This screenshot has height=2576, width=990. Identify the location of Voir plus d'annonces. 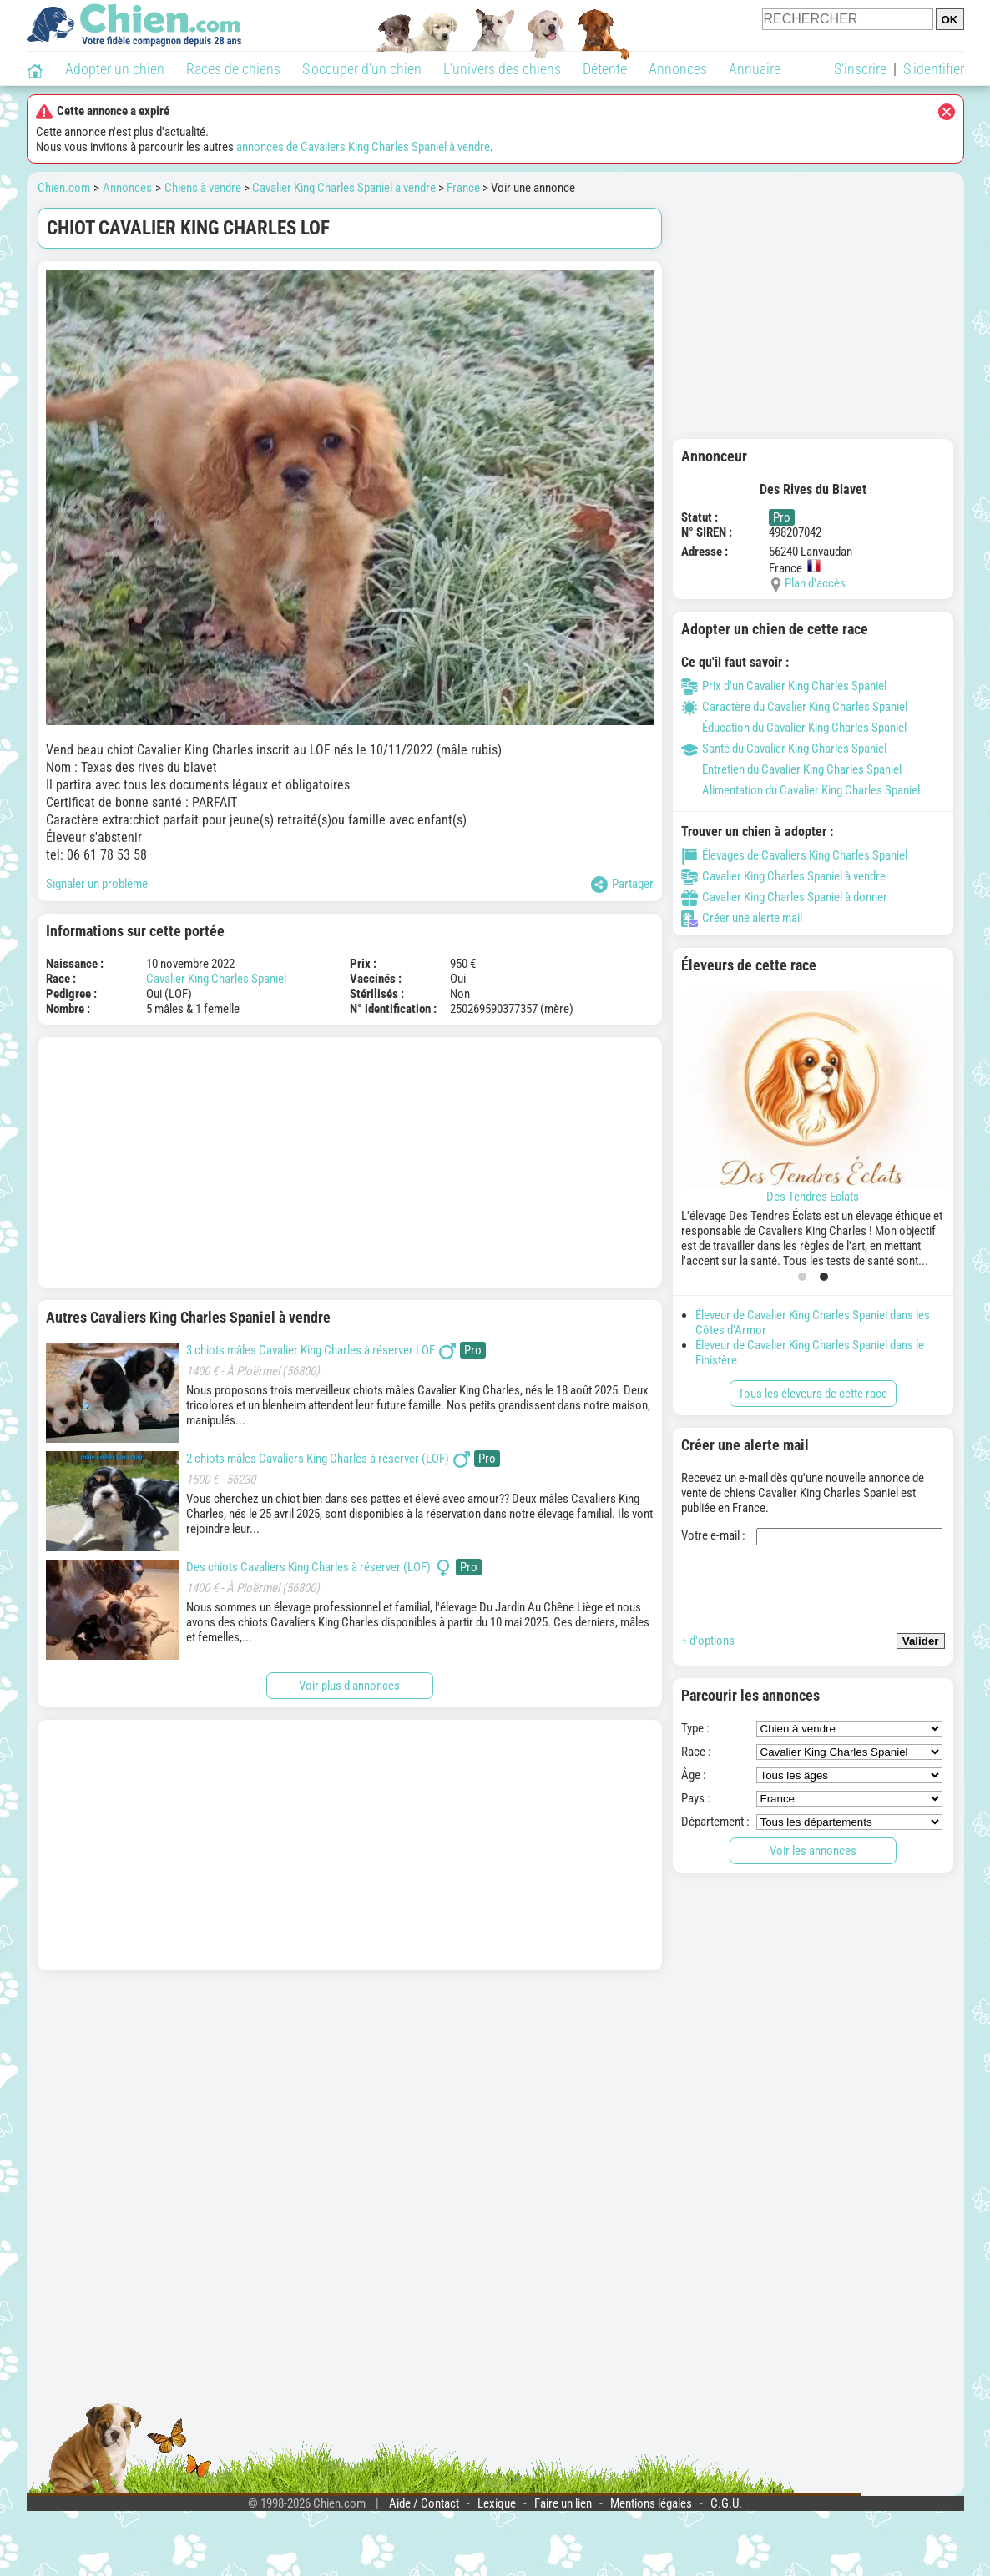
(349, 1685).